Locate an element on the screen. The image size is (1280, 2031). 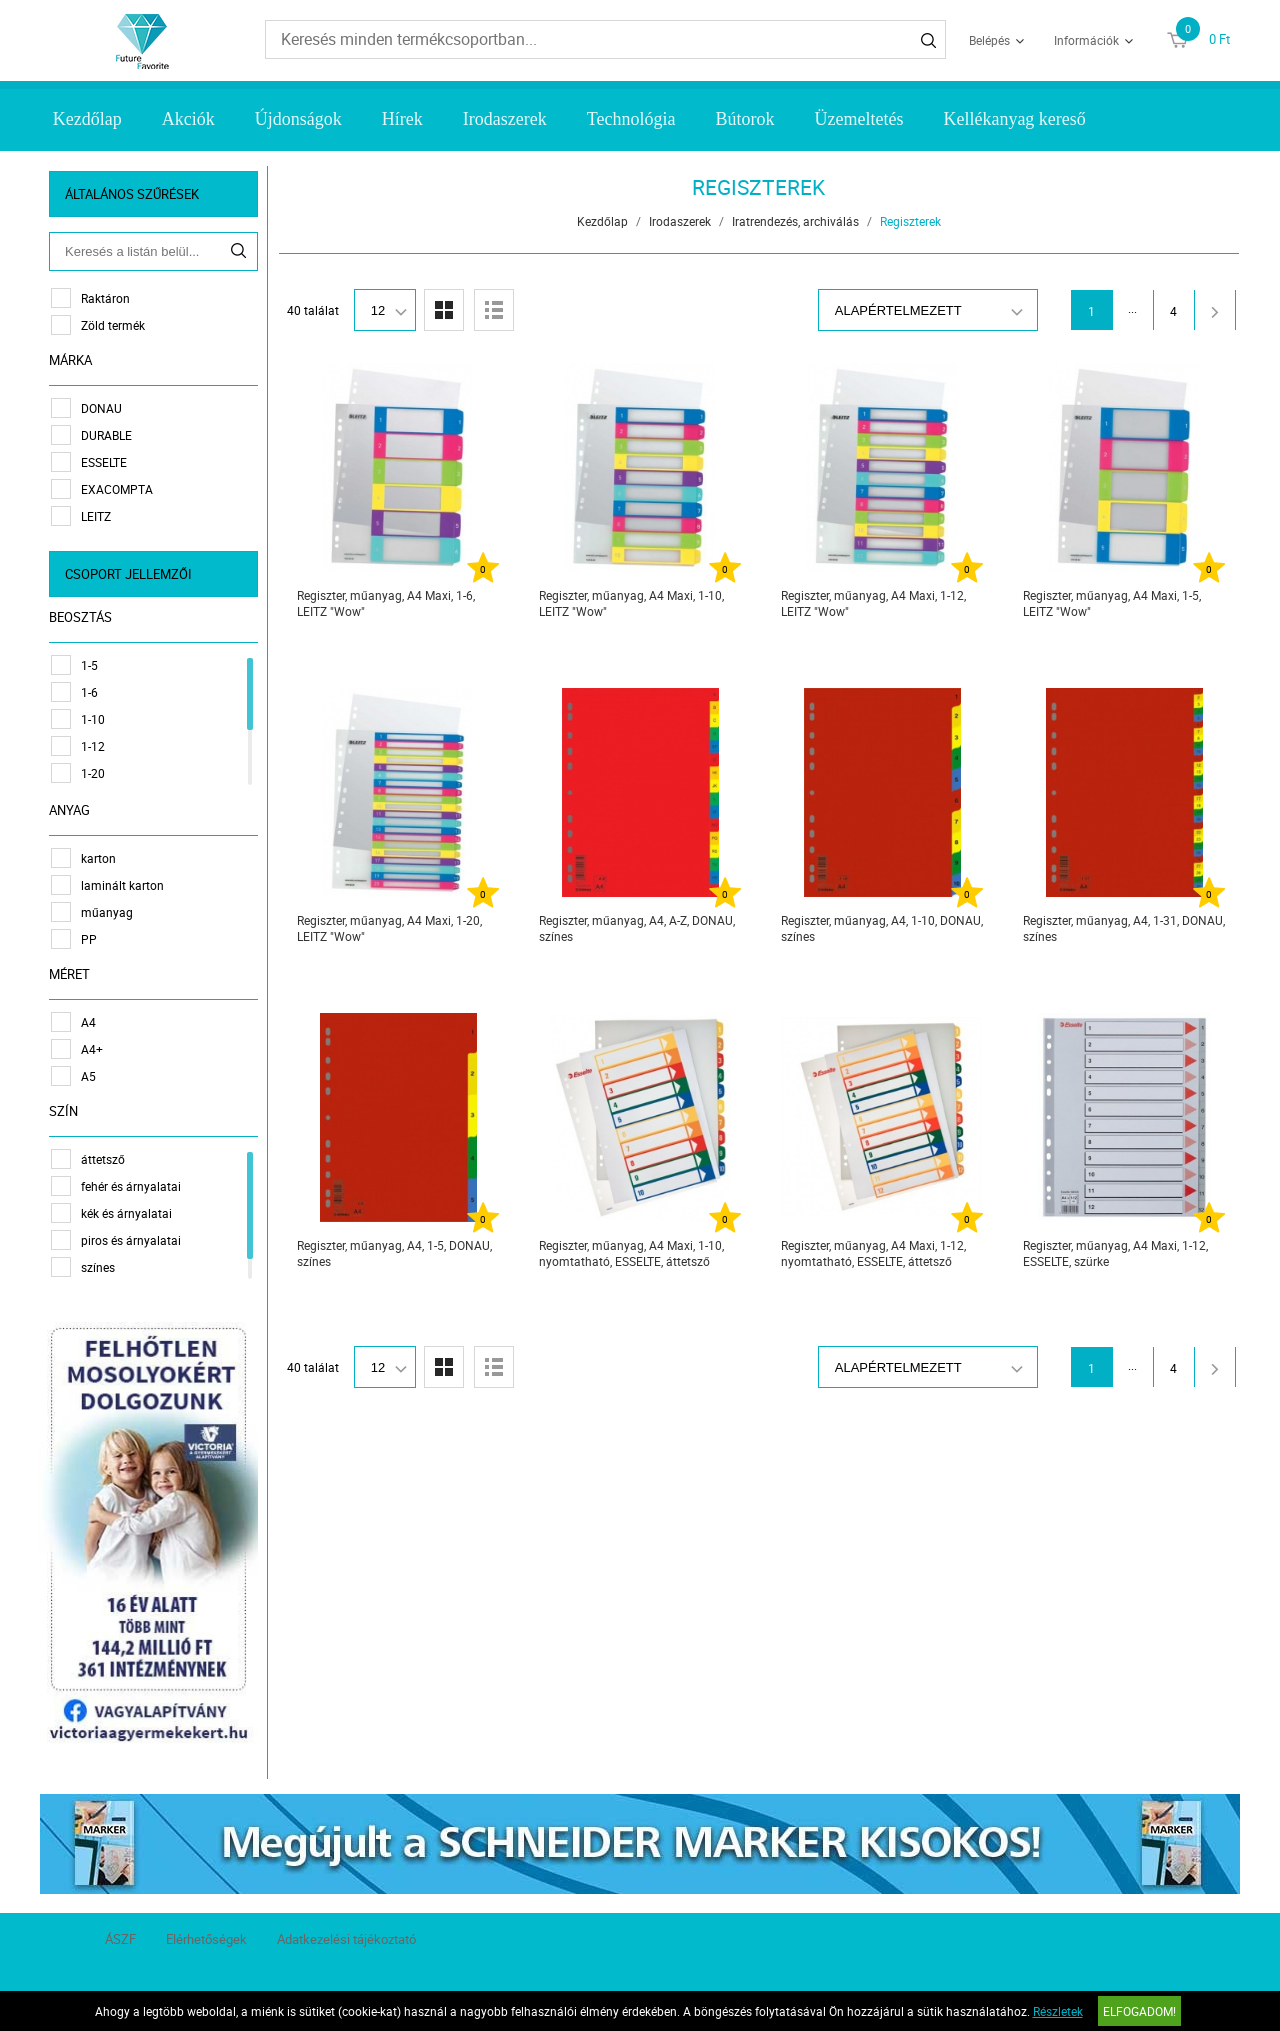
Regiszter, műanyag, A4 Maxi, 1-5, LEITZ "Wow" is located at coordinates (1112, 603).